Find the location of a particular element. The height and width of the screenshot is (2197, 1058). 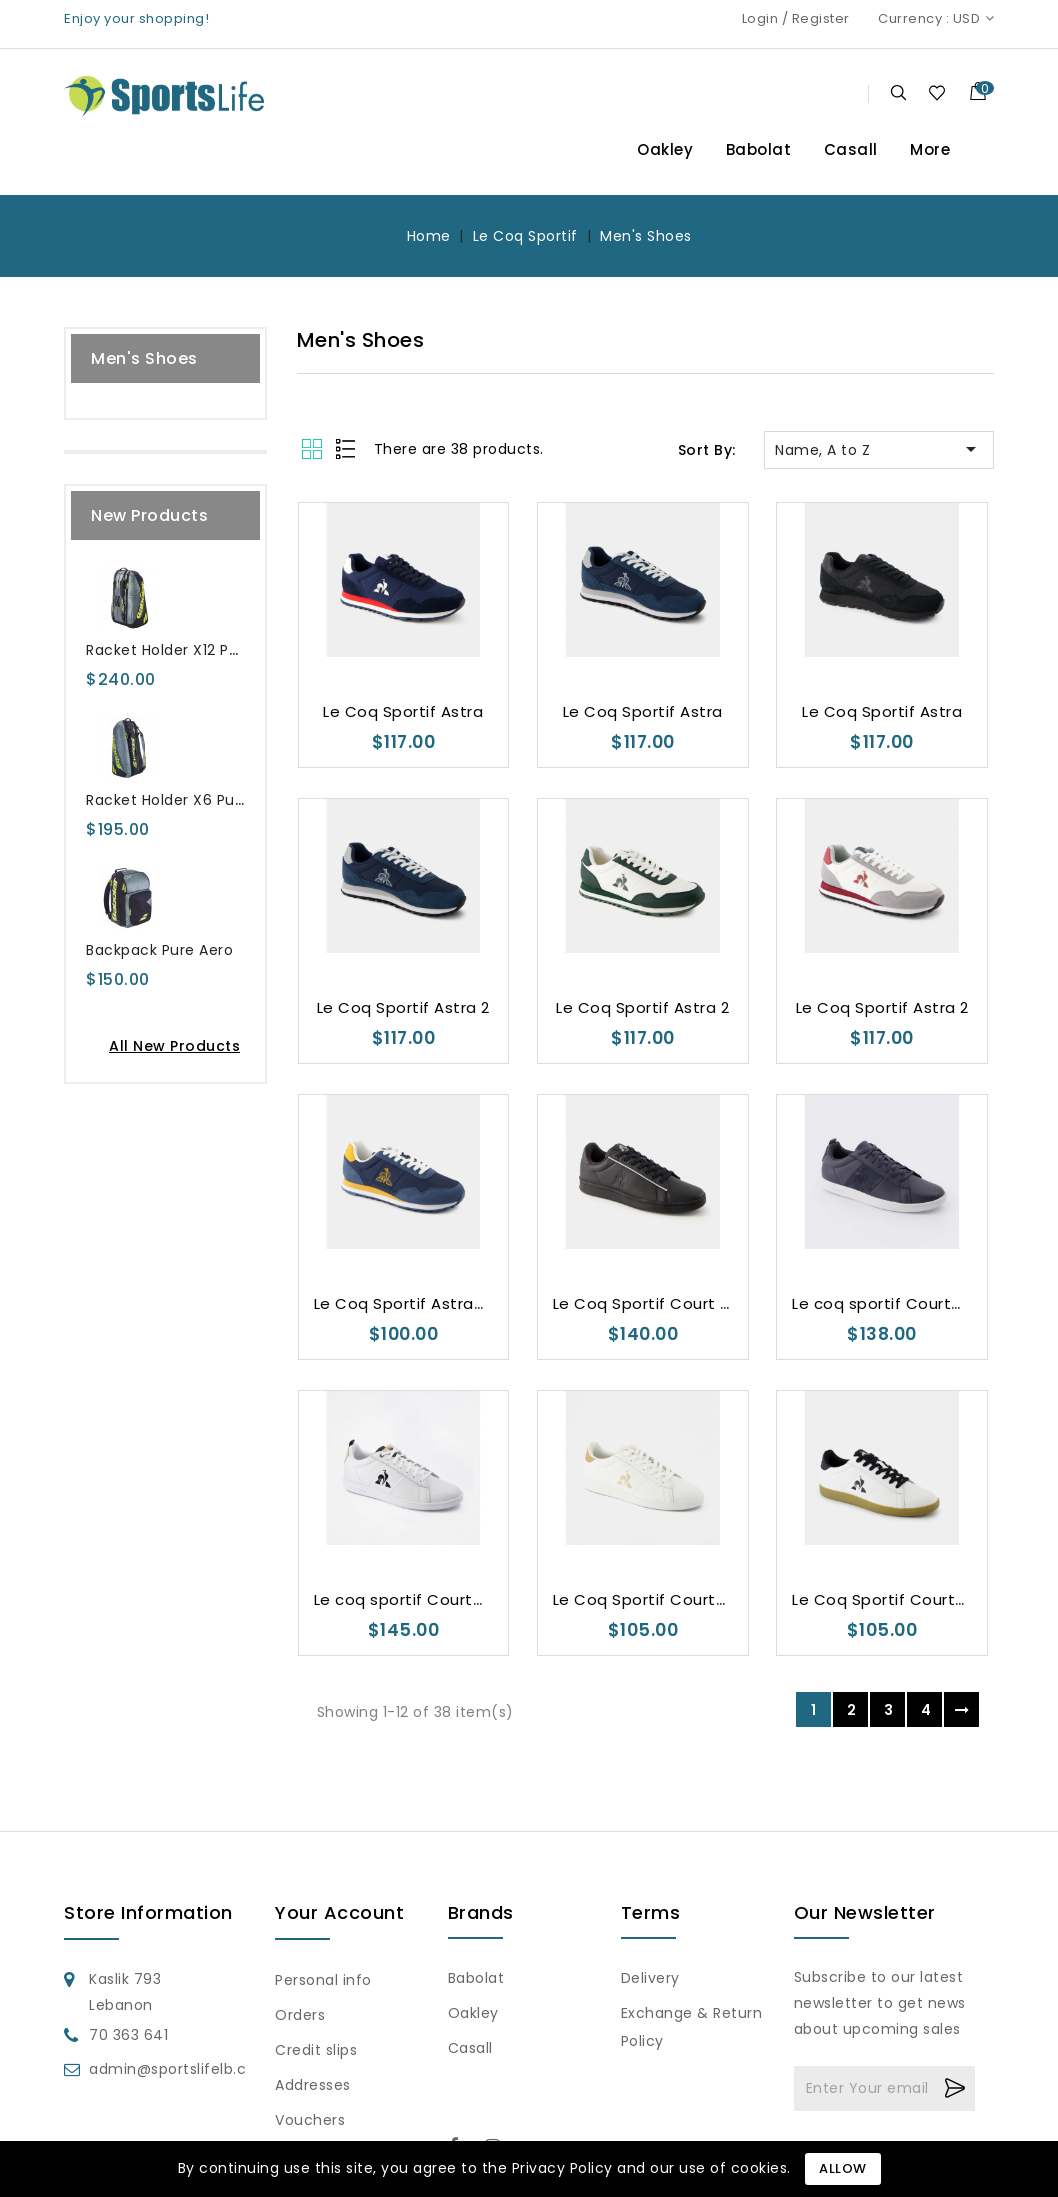

Store information is located at coordinates (148, 1912).